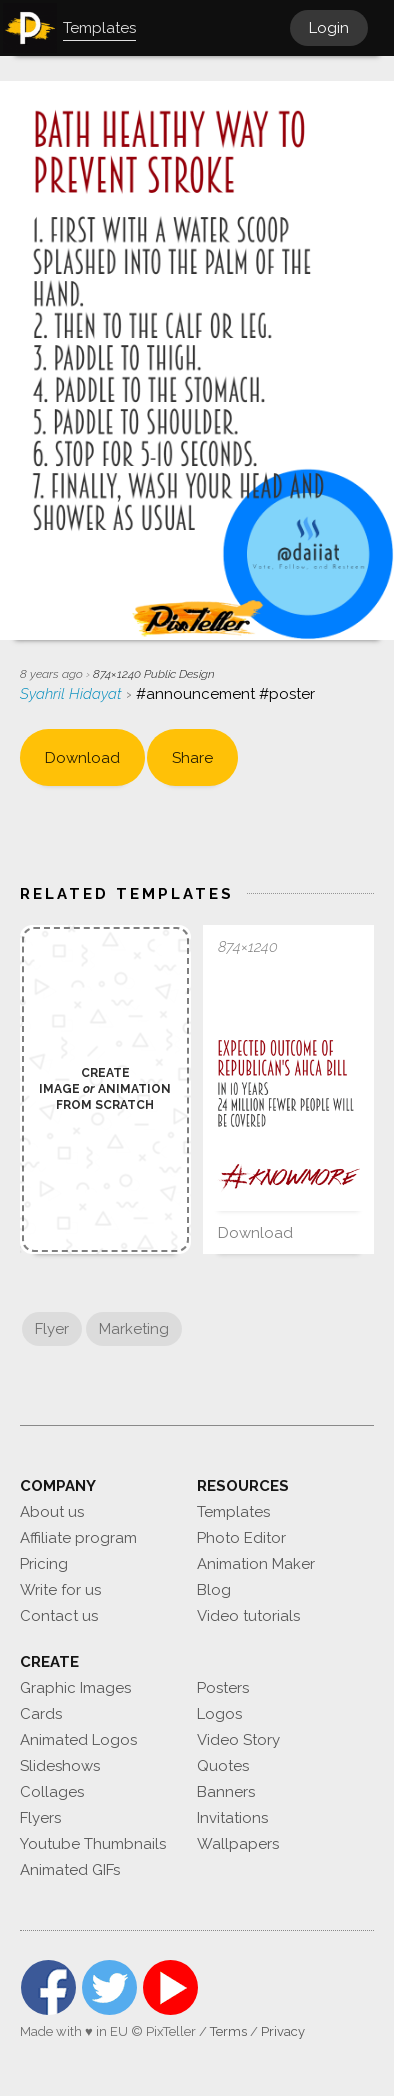  I want to click on Video Story, so click(238, 1740).